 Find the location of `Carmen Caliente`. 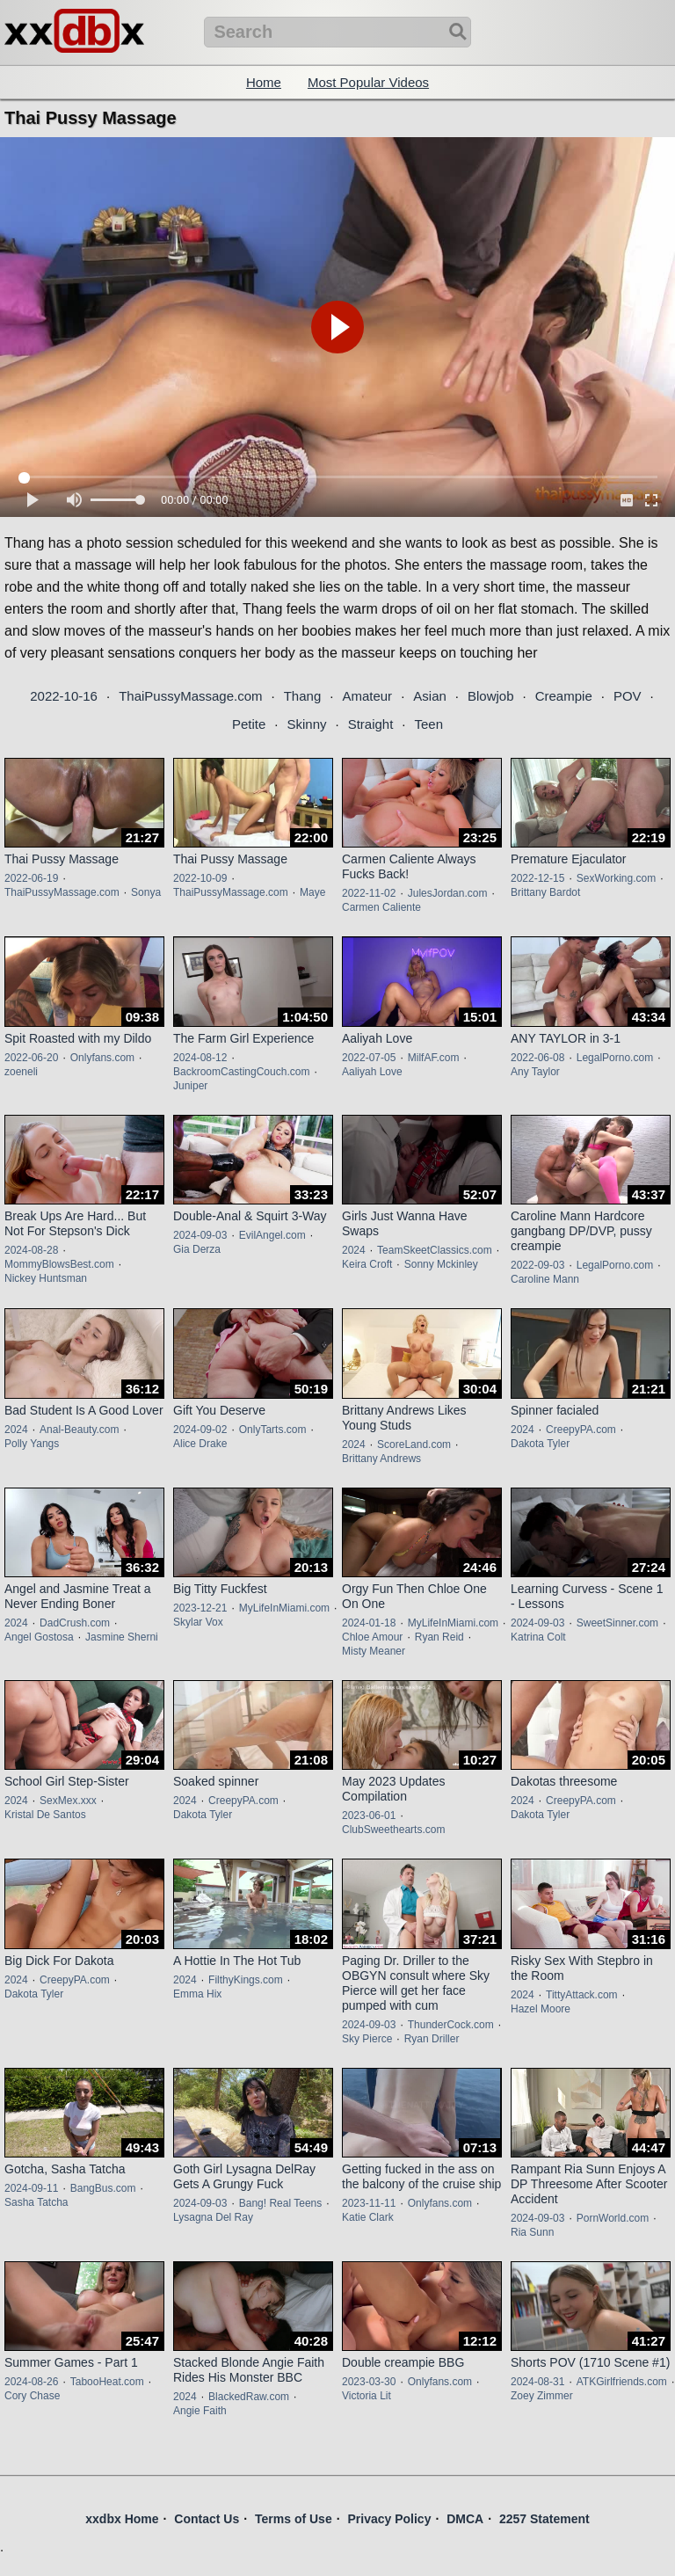

Carmen Caliente is located at coordinates (381, 907).